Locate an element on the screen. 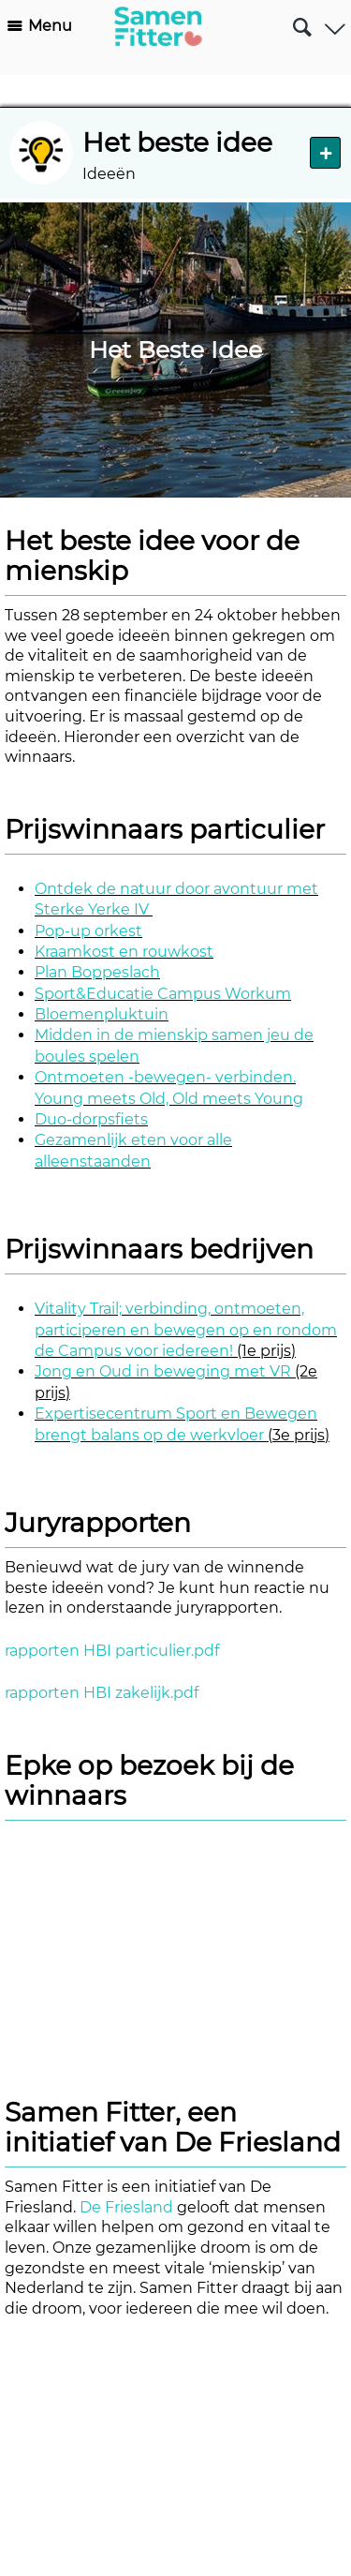  Duo-dorpsfiets is located at coordinates (91, 1119).